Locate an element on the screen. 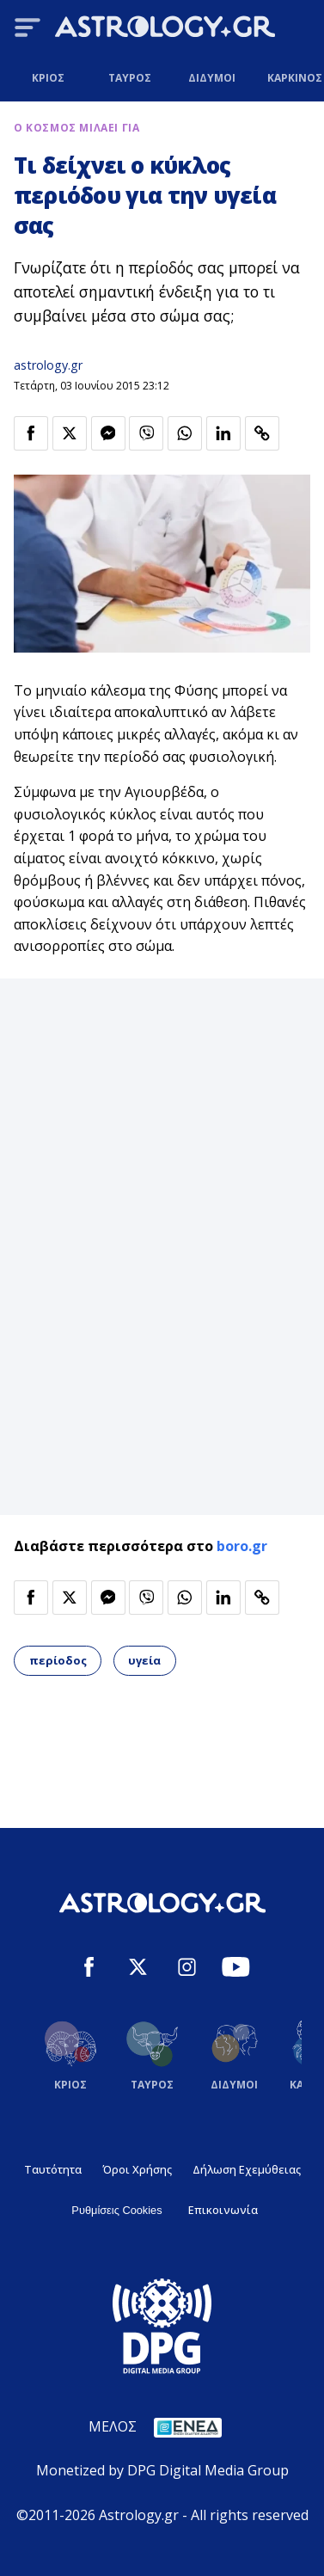 The height and width of the screenshot is (2576, 324). υγεία is located at coordinates (144, 1660).